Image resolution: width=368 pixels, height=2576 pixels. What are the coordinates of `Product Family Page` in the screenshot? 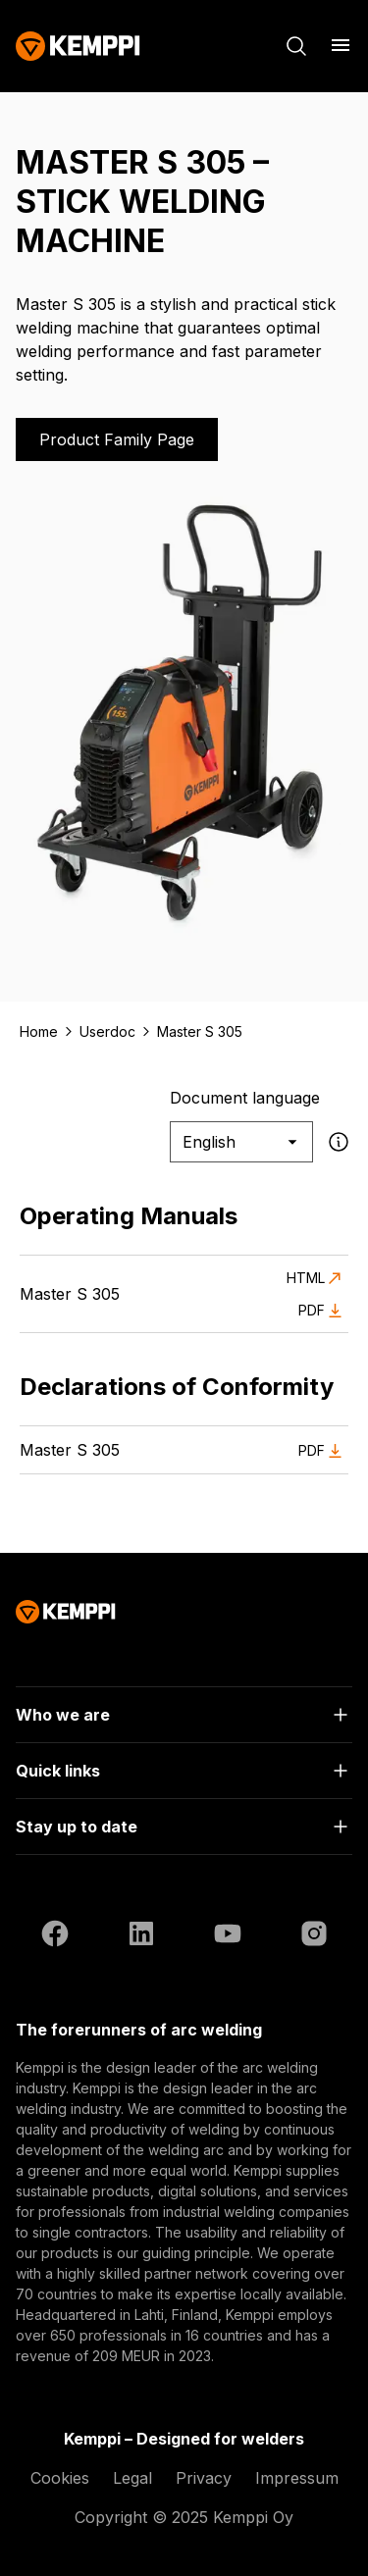 It's located at (116, 439).